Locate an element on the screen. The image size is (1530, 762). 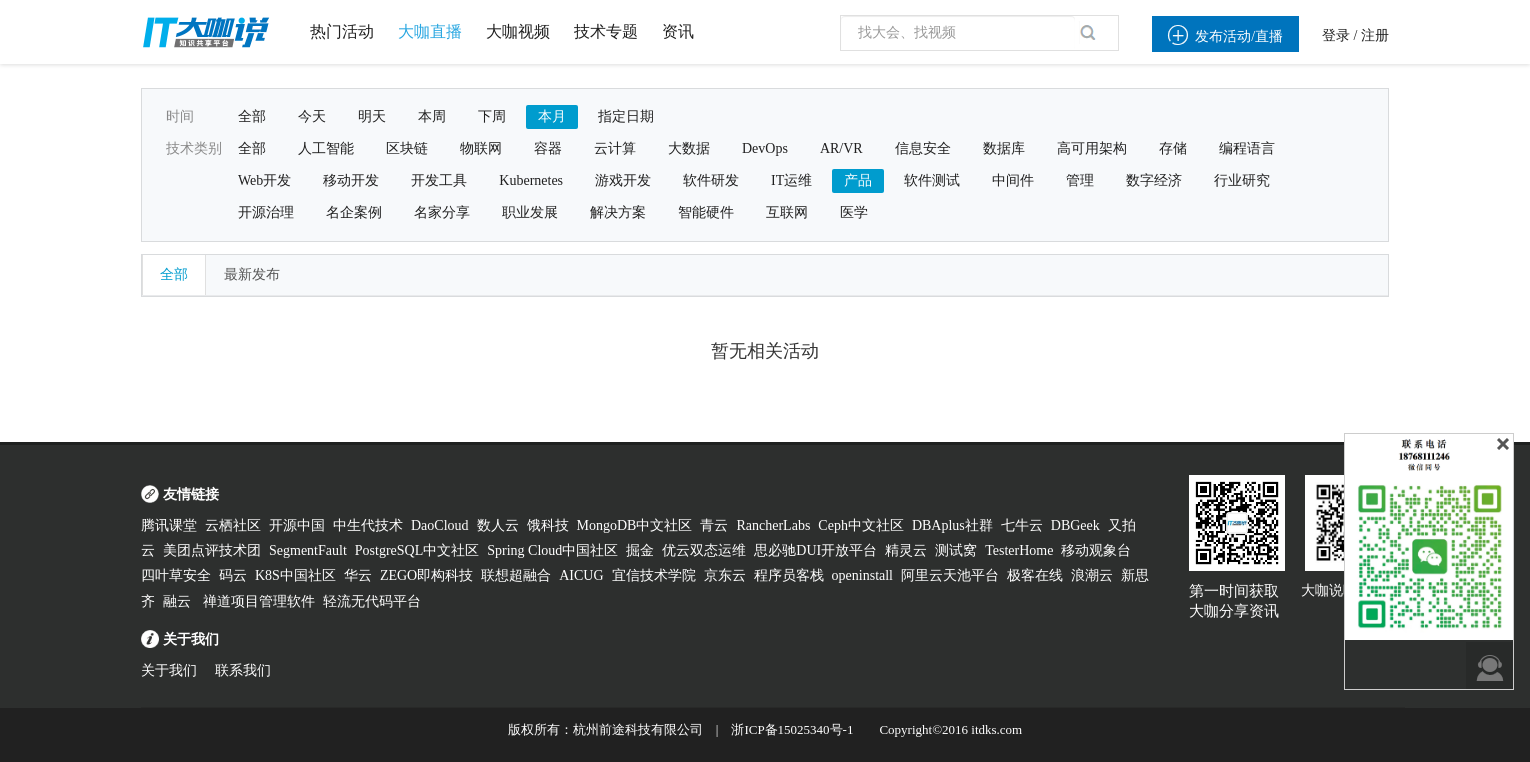
腾讯课堂 is located at coordinates (169, 525).